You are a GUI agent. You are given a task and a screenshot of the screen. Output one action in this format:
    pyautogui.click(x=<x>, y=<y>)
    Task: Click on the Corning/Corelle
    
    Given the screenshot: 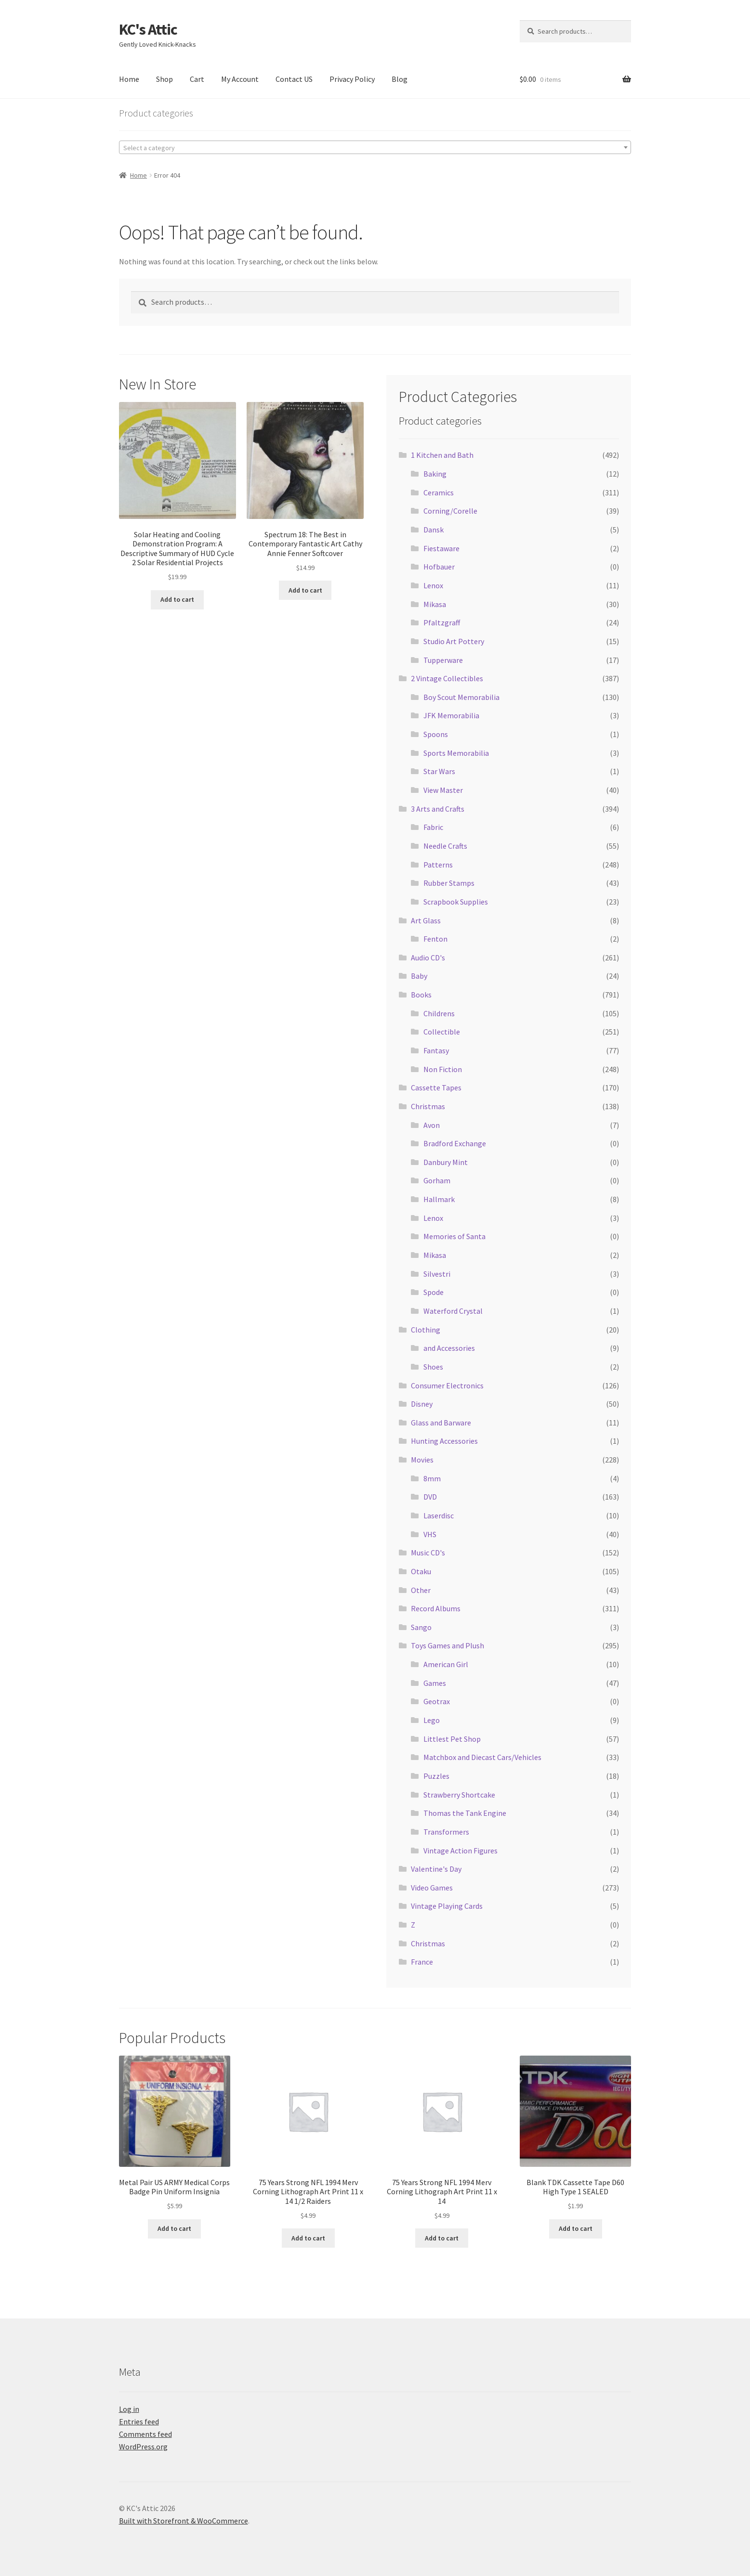 What is the action you would take?
    pyautogui.click(x=450, y=511)
    